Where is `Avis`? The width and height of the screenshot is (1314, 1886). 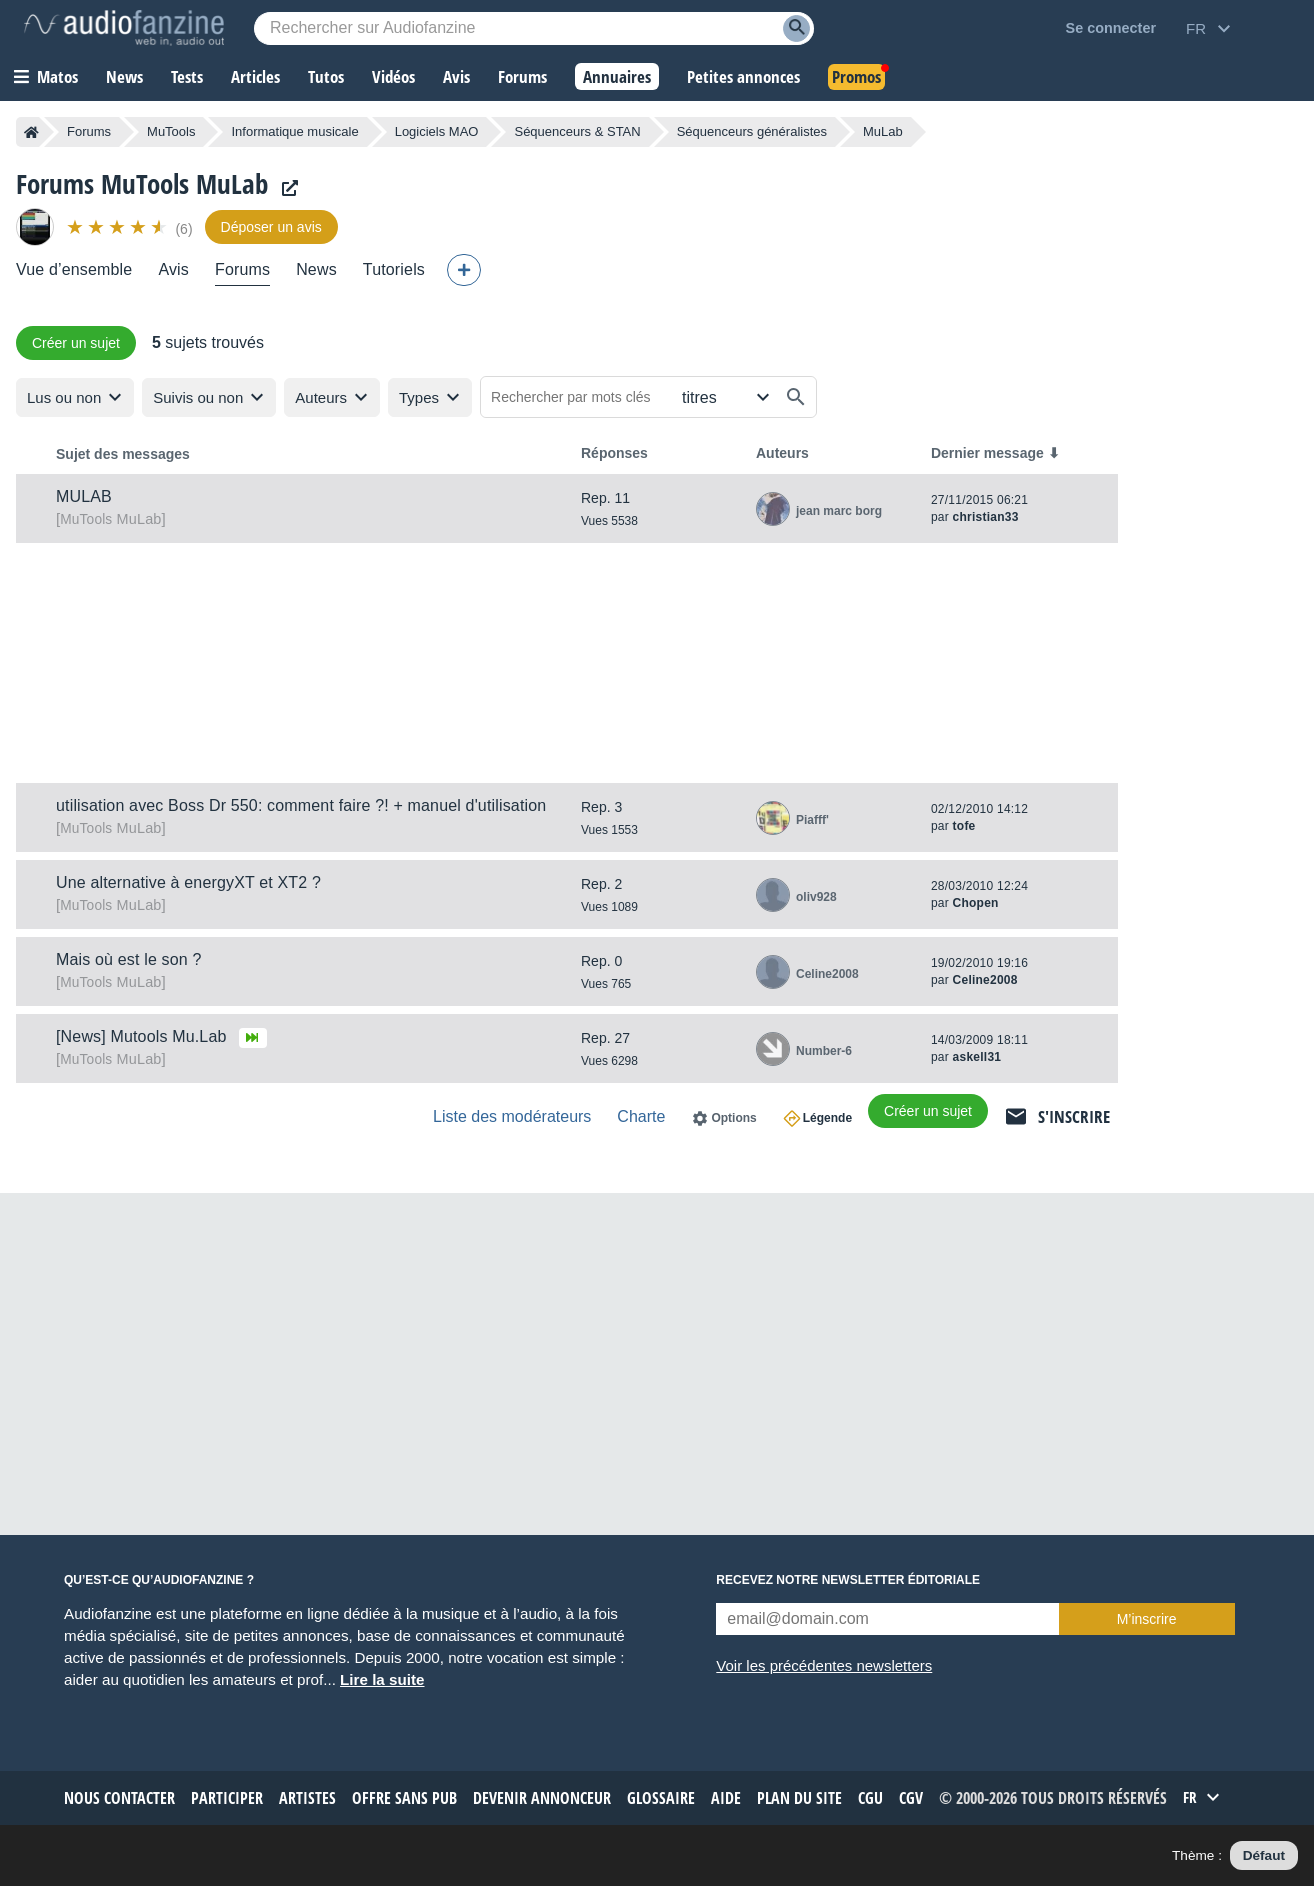 Avis is located at coordinates (173, 269).